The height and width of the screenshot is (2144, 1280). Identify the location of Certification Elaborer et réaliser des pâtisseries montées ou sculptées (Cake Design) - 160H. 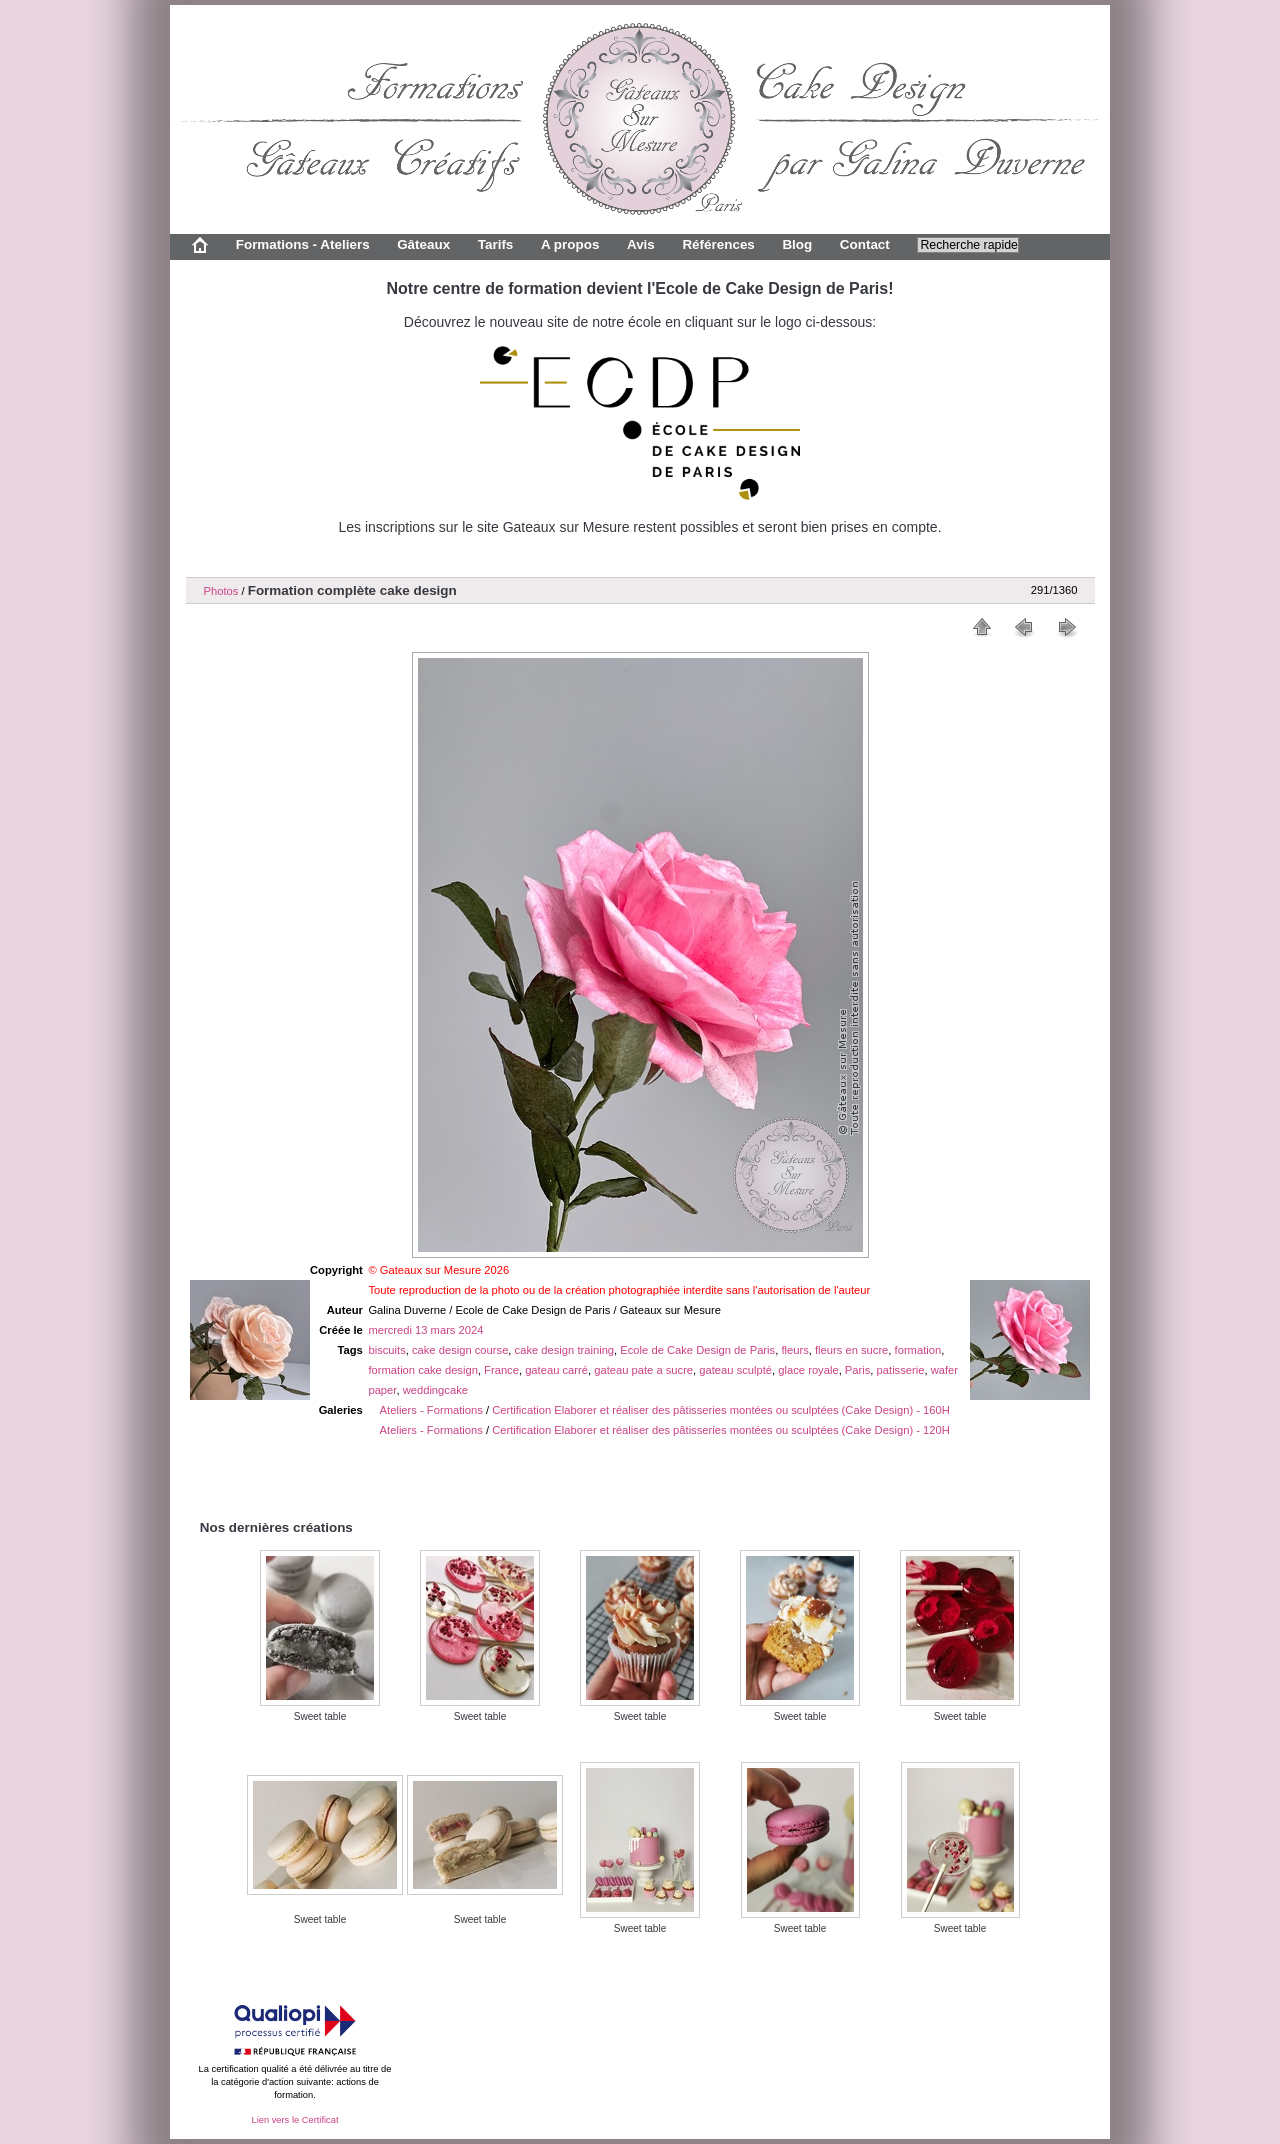
(721, 1410).